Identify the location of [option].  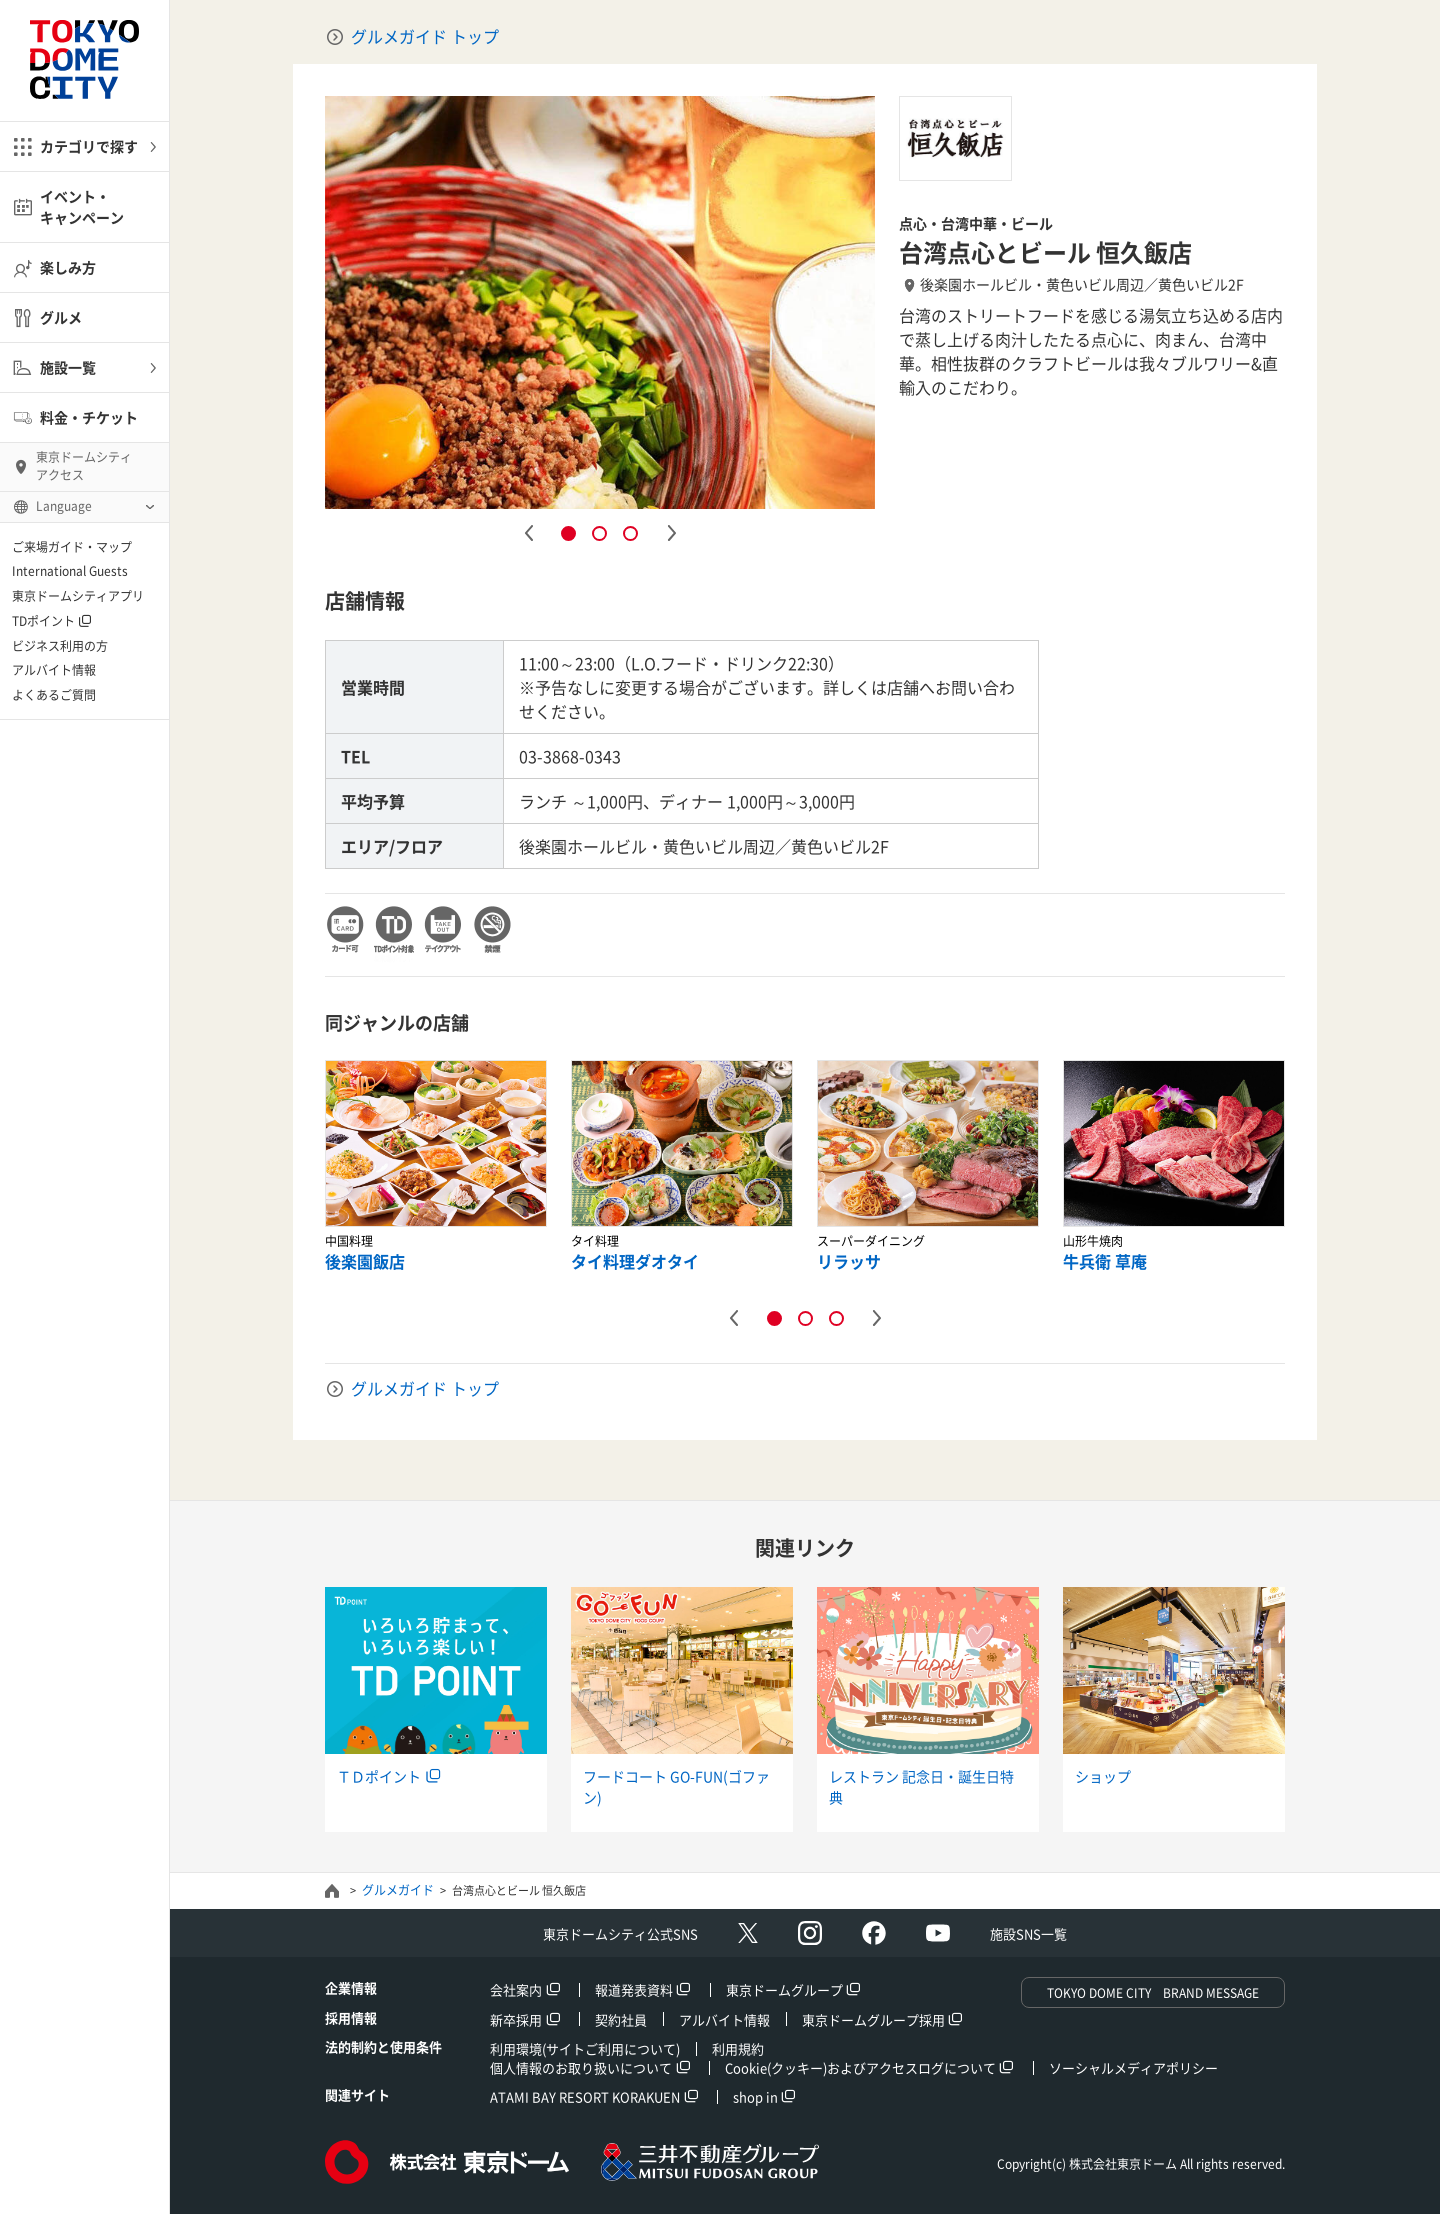
(600, 302).